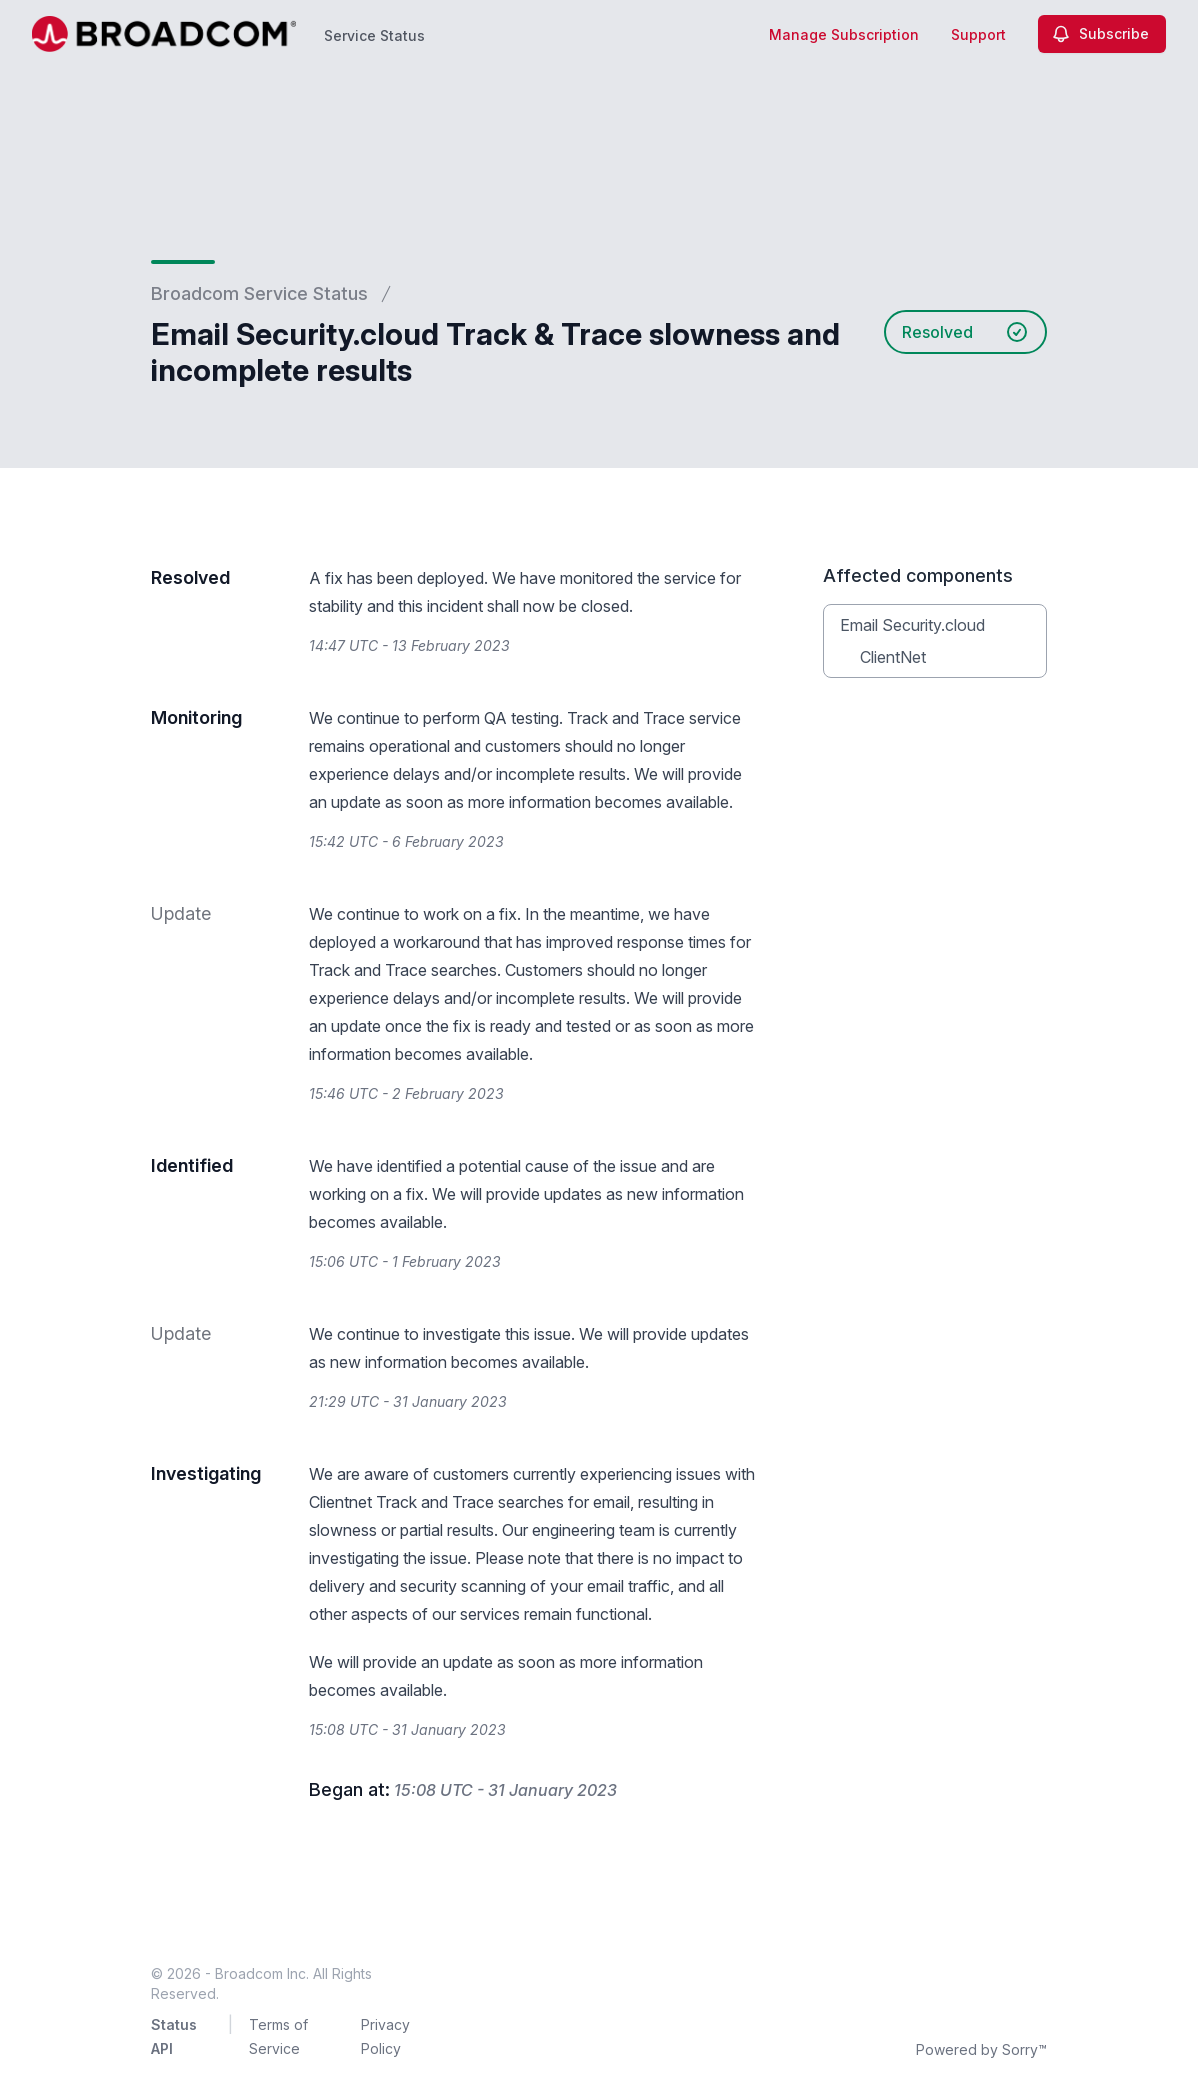 This screenshot has width=1198, height=2092. I want to click on Powered by Sorry™, so click(981, 2049).